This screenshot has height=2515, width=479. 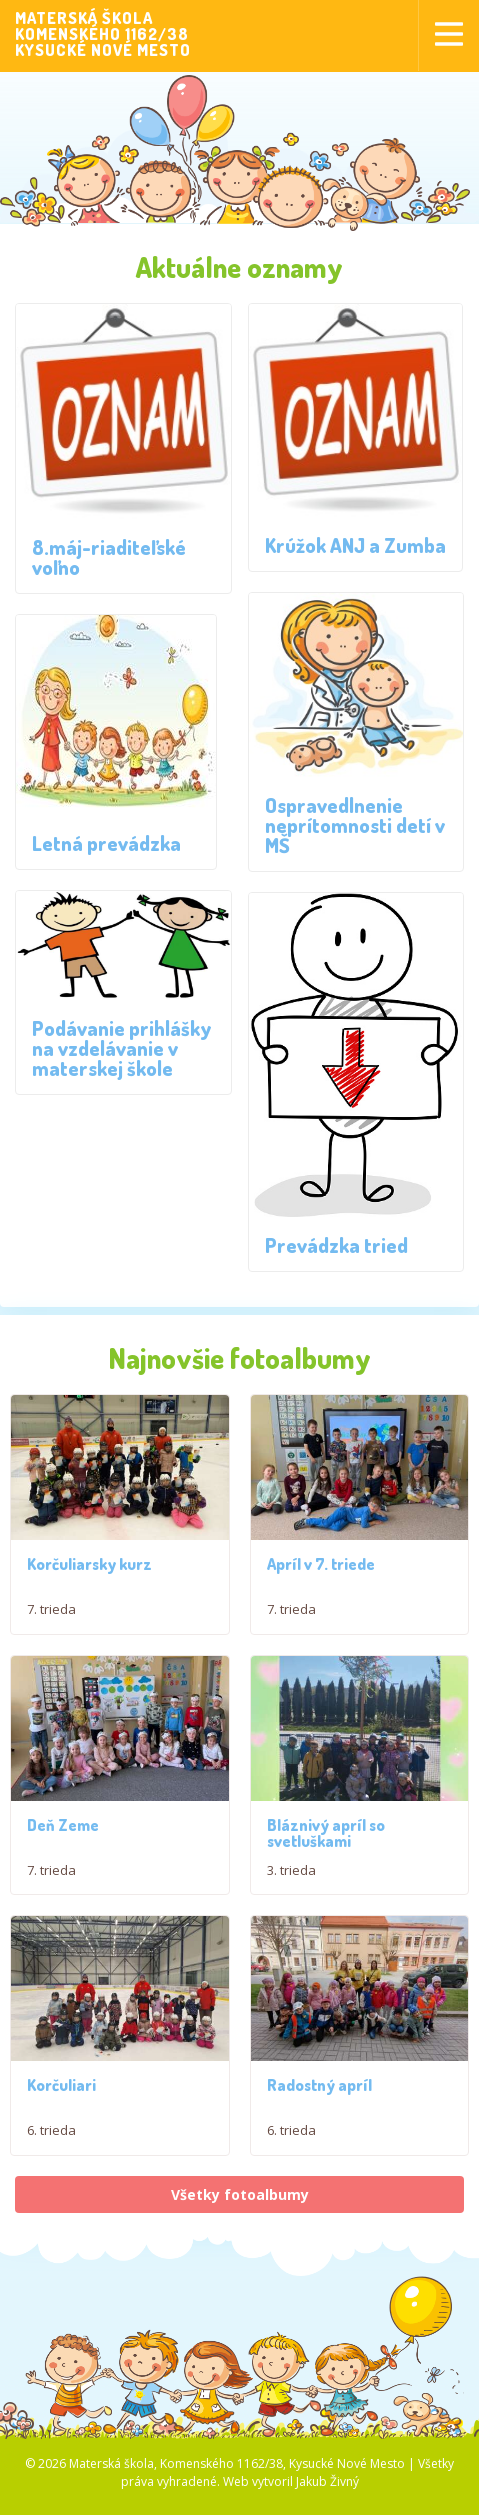 I want to click on Jakub Živný, so click(x=327, y=2495).